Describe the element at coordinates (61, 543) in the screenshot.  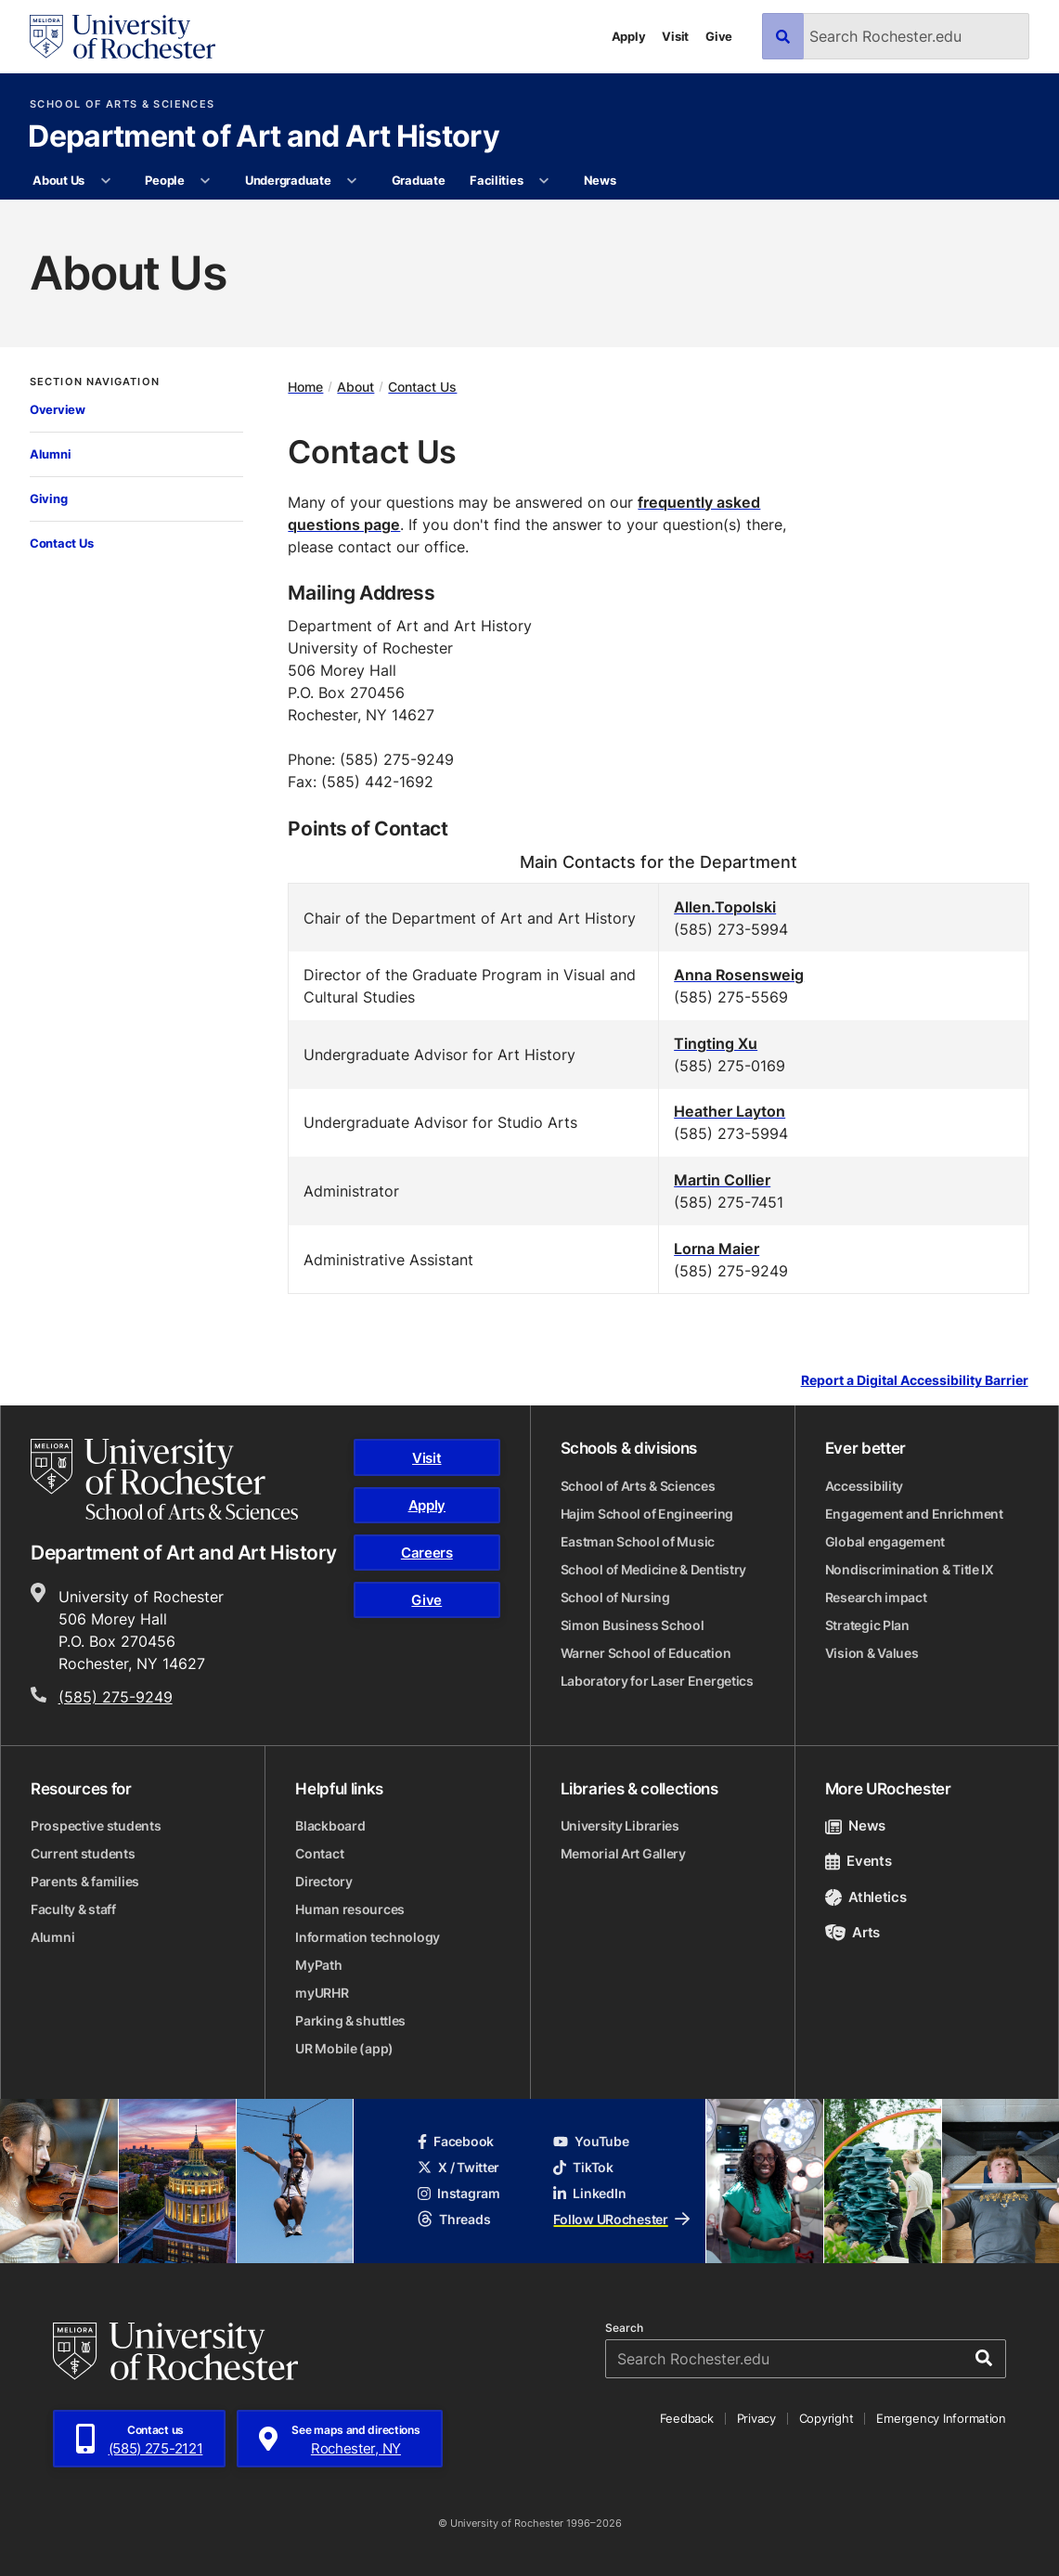
I see `Contact Us` at that location.